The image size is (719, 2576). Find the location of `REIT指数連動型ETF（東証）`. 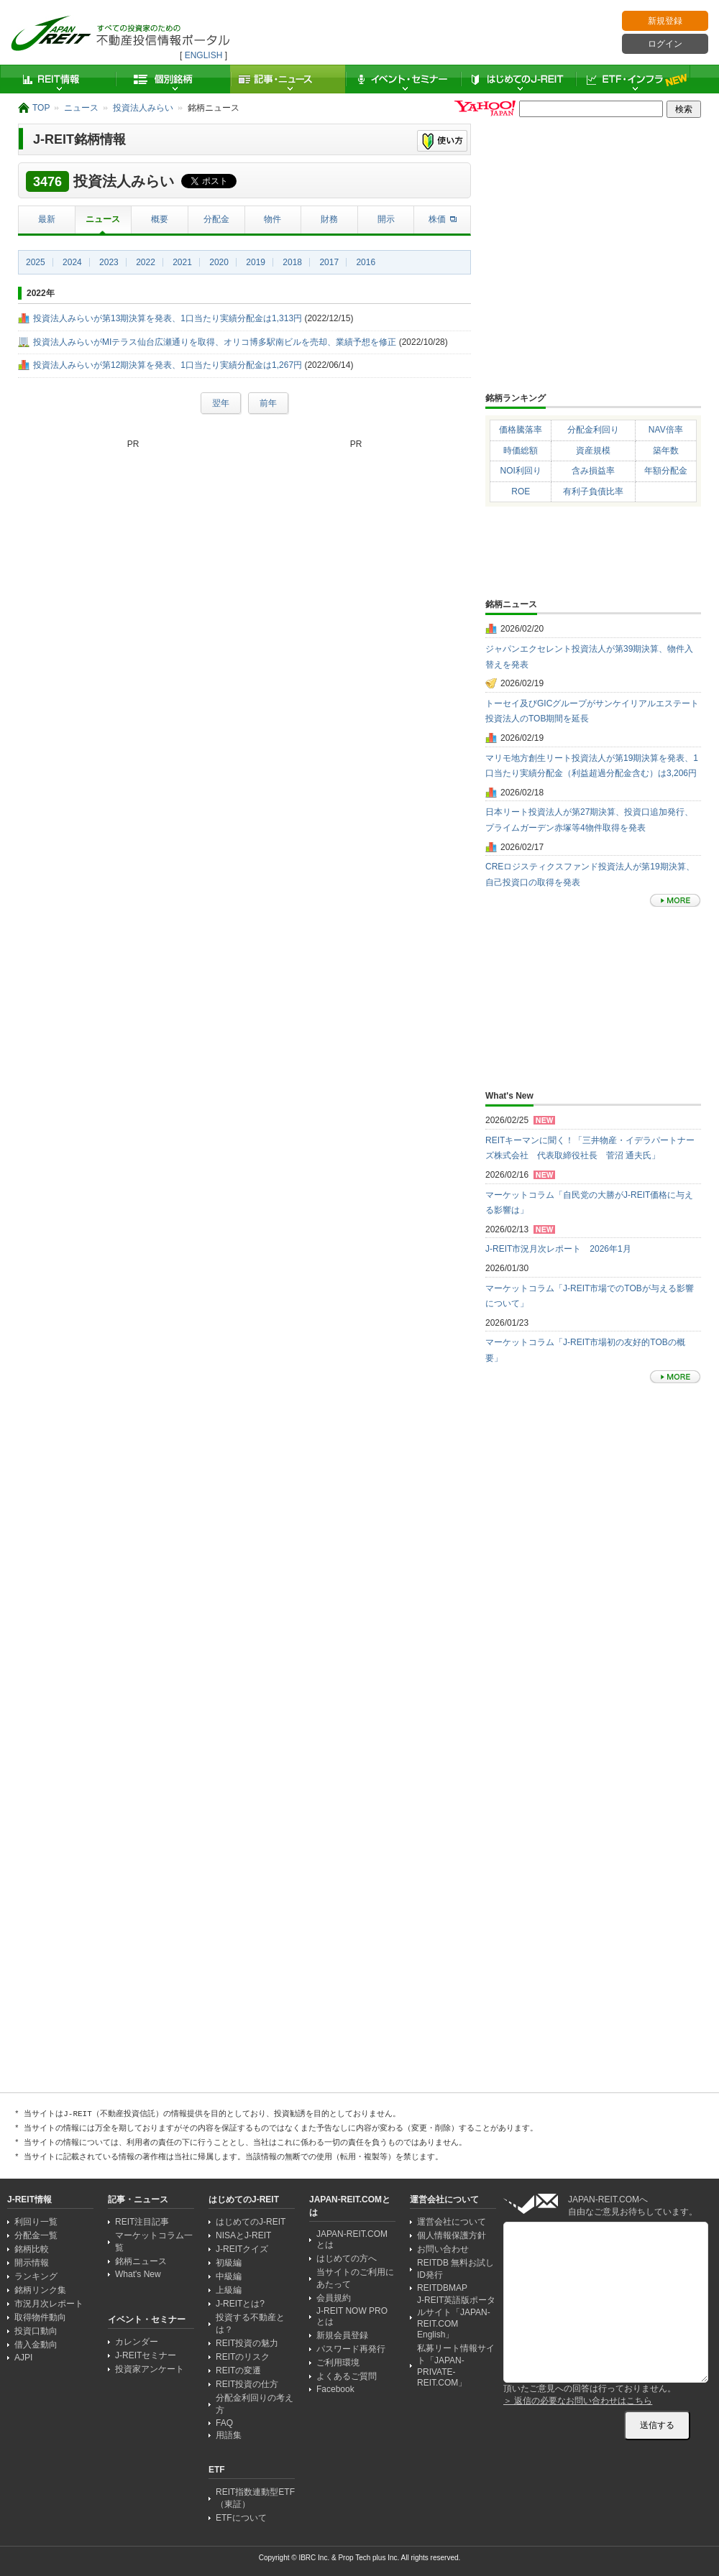

REIT指数連動型ETF（東証） is located at coordinates (255, 2498).